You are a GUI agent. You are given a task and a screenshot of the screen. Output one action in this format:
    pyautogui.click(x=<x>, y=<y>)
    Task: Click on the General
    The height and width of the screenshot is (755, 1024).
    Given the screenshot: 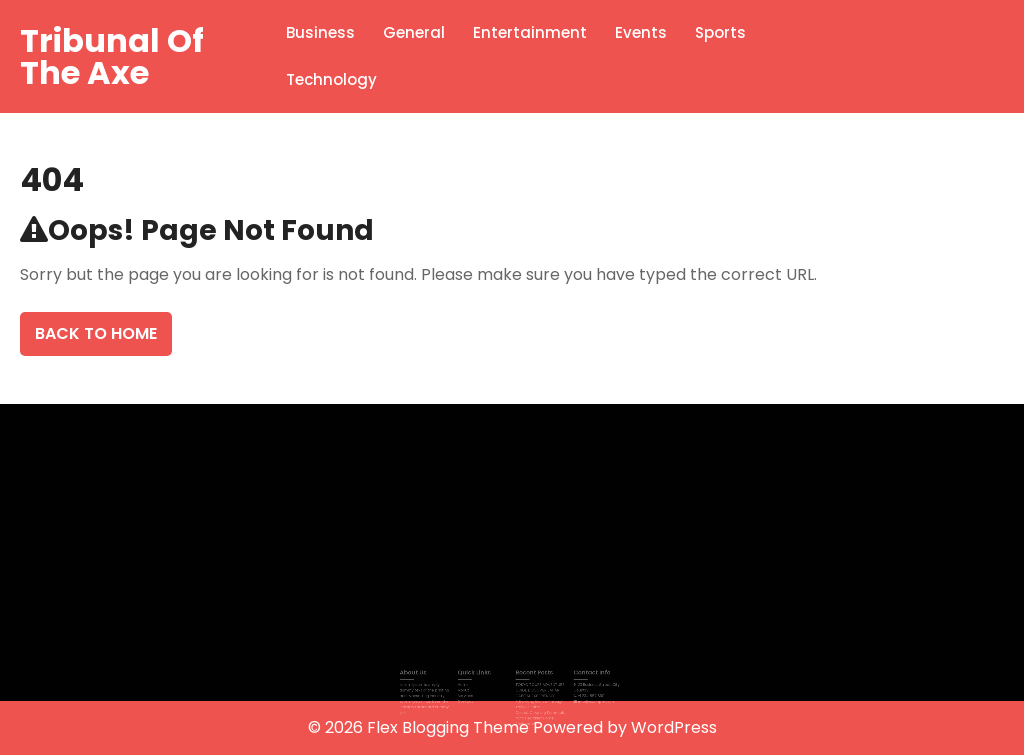 What is the action you would take?
    pyautogui.click(x=414, y=32)
    